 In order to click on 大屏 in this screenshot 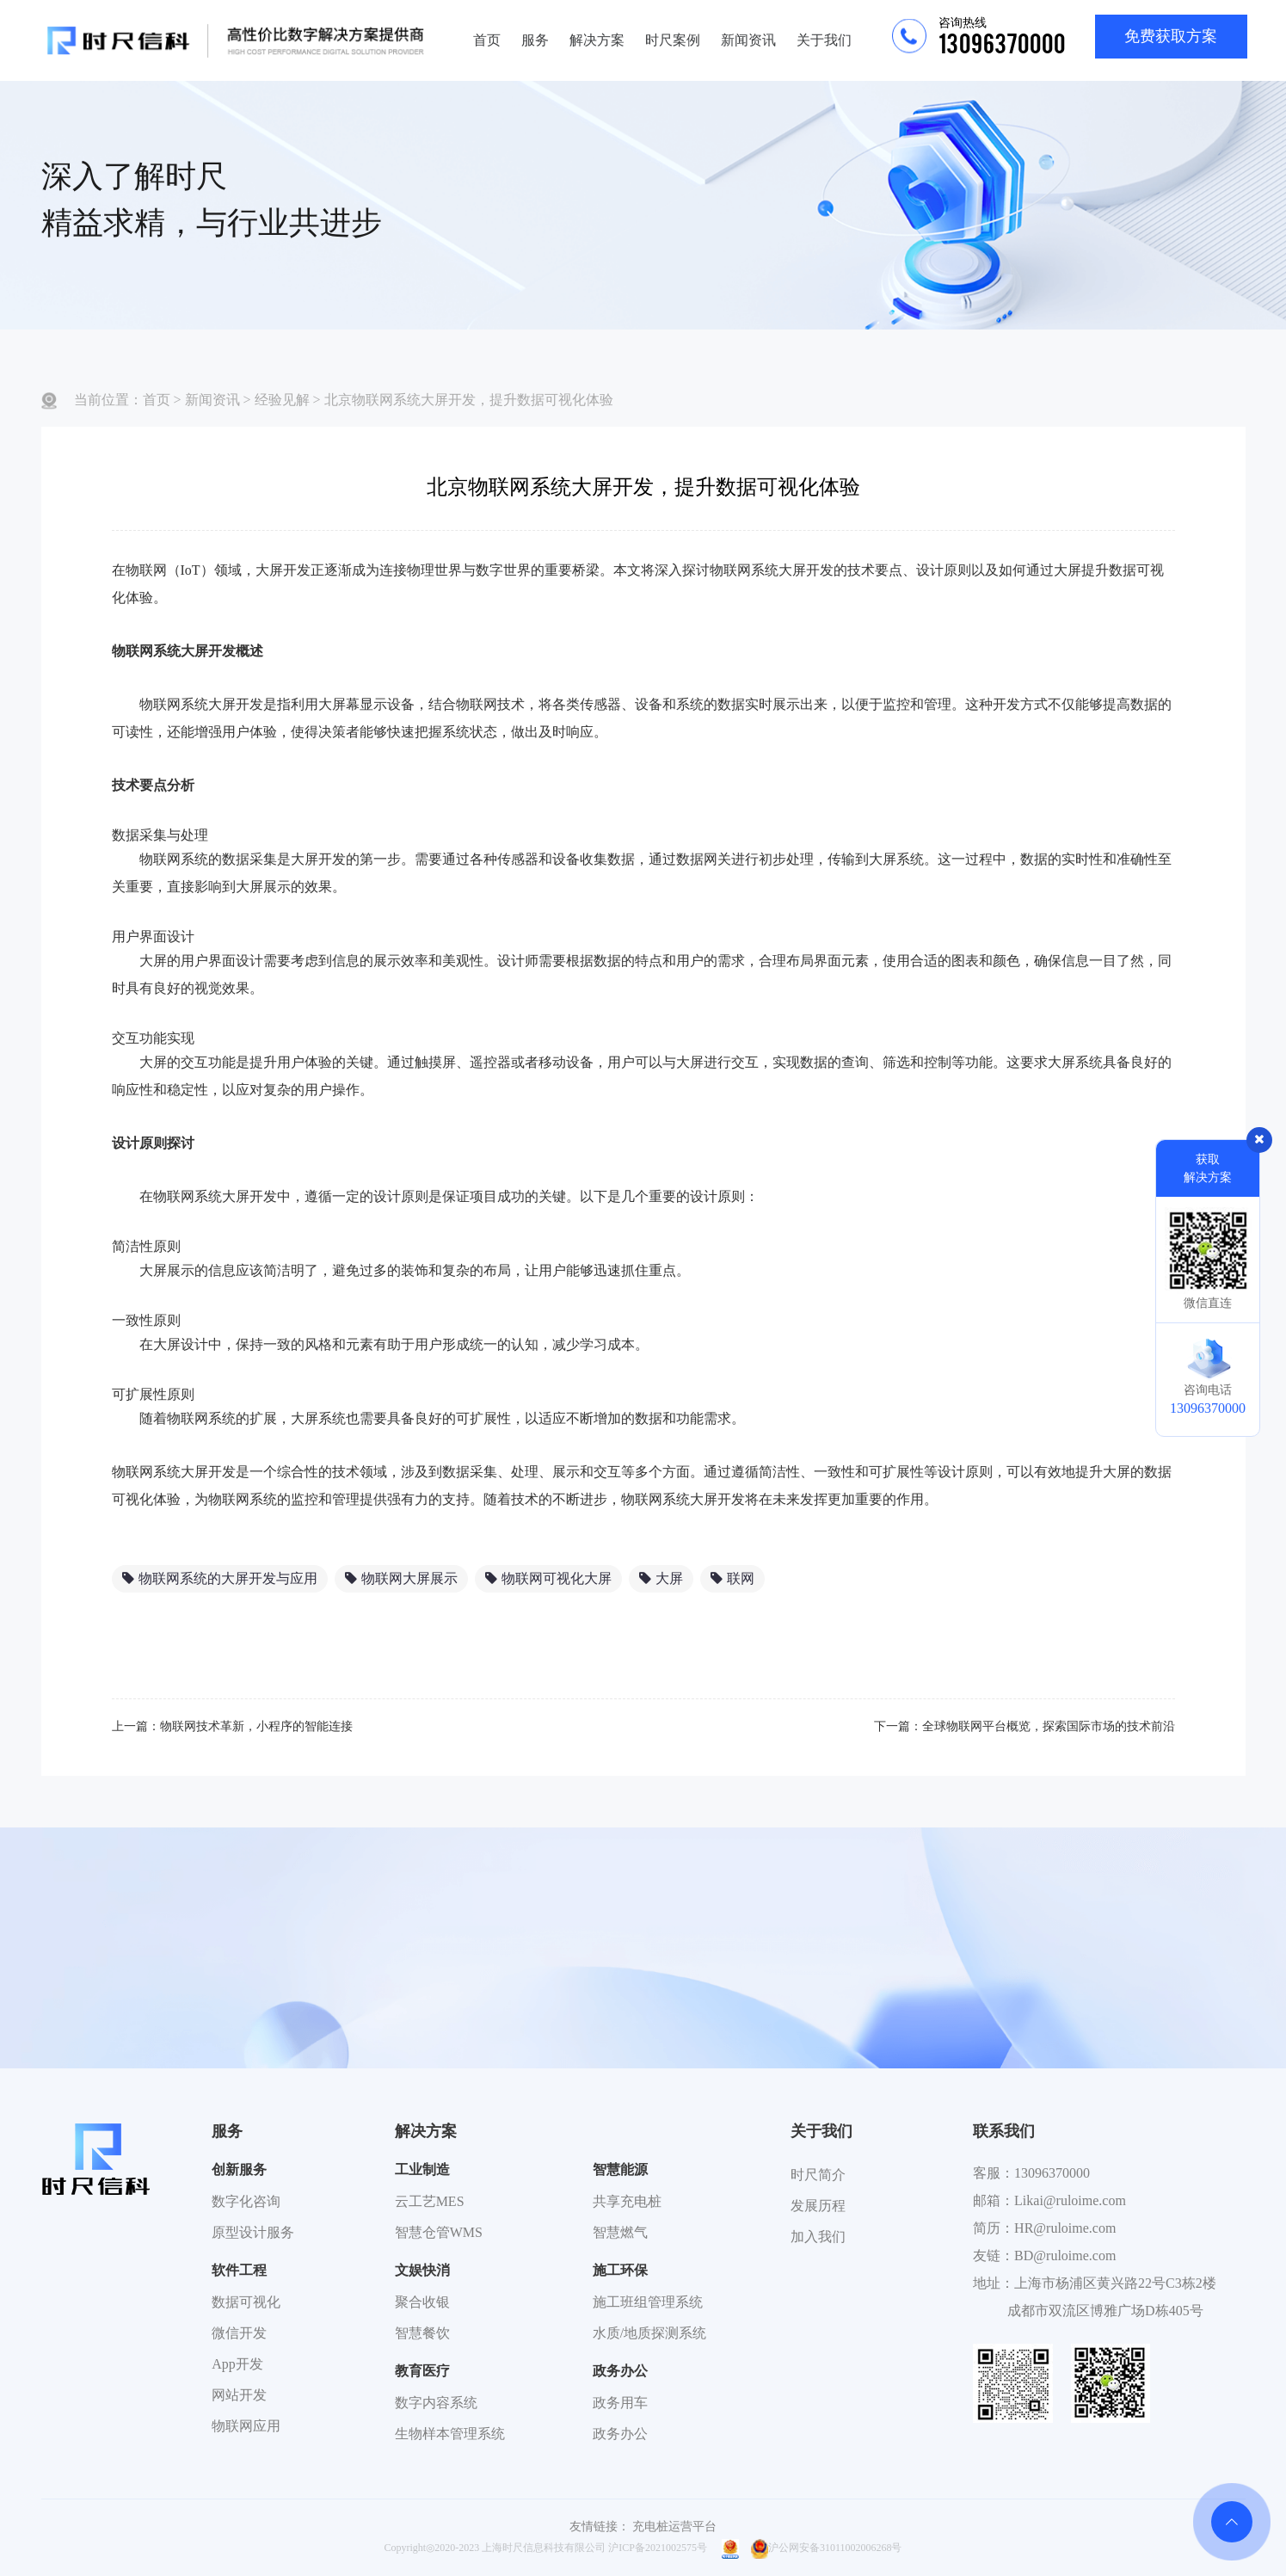, I will do `click(661, 1578)`.